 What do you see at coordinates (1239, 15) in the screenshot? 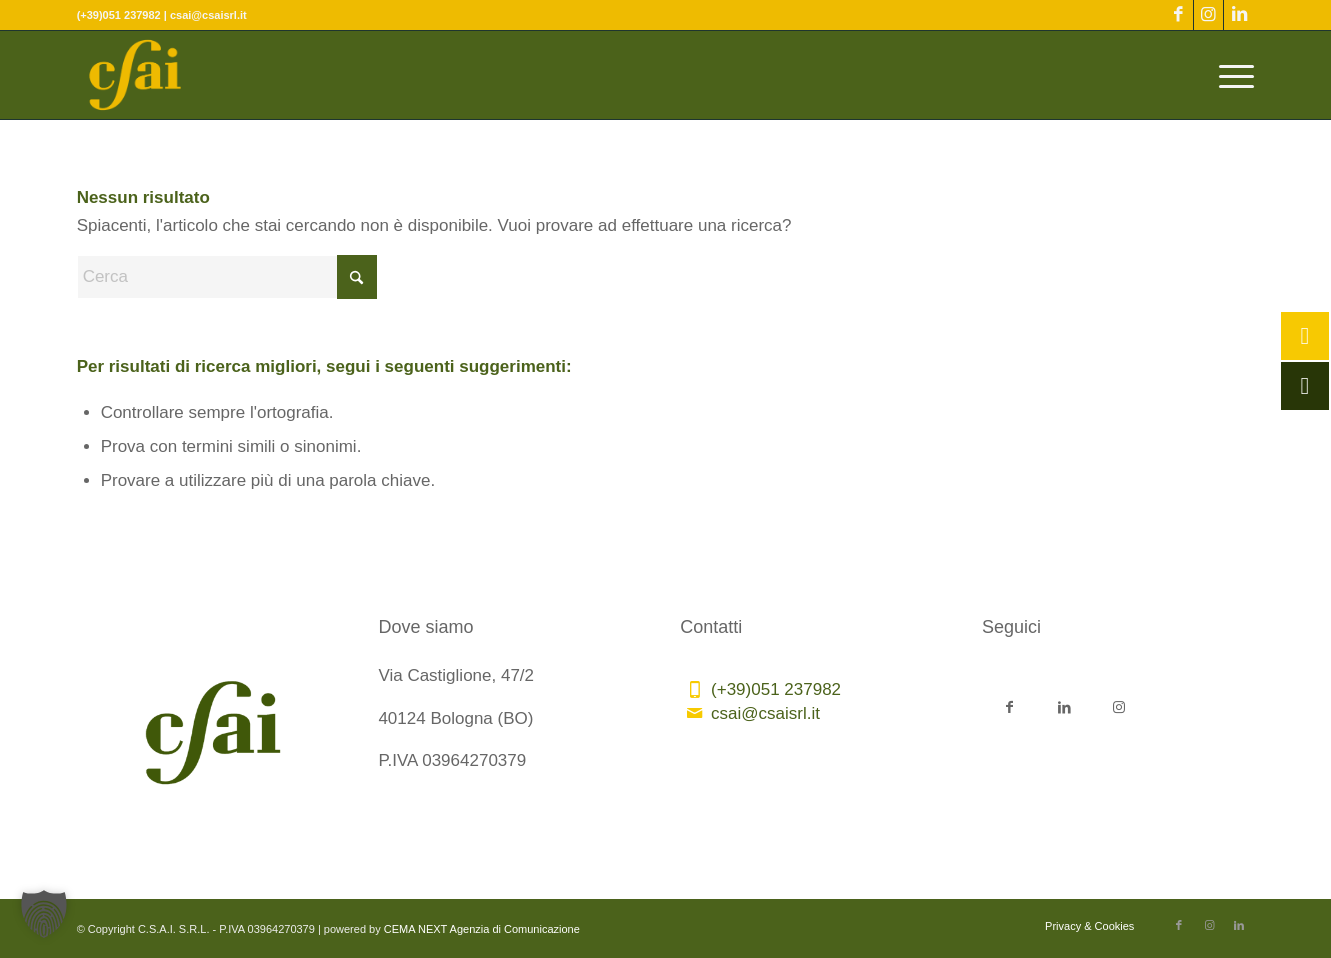
I see `[Collegamento a LinkedIn]` at bounding box center [1239, 15].